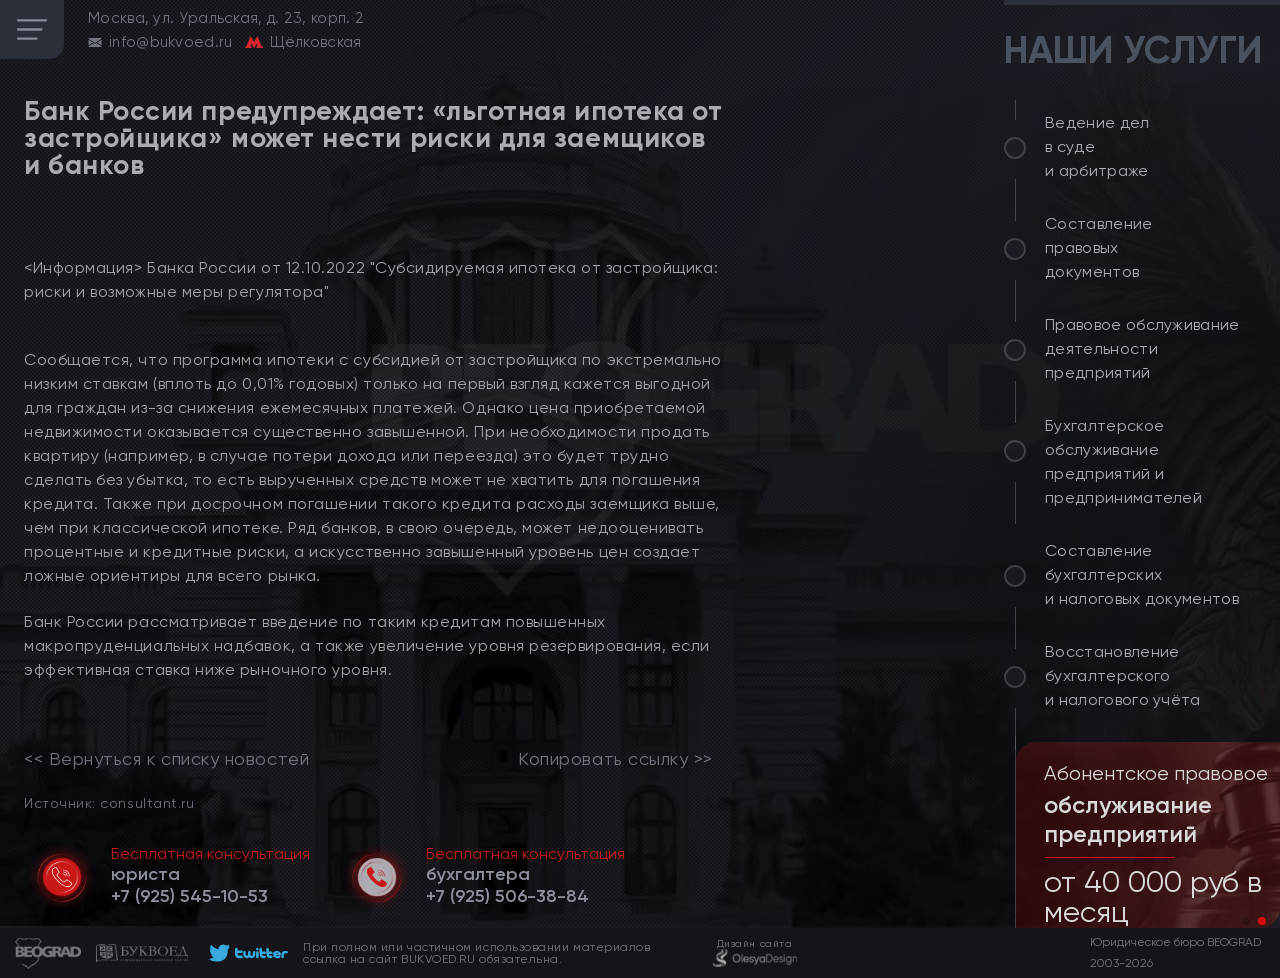 The image size is (1280, 978). Describe the element at coordinates (189, 896) in the screenshot. I see `[telephone]` at that location.